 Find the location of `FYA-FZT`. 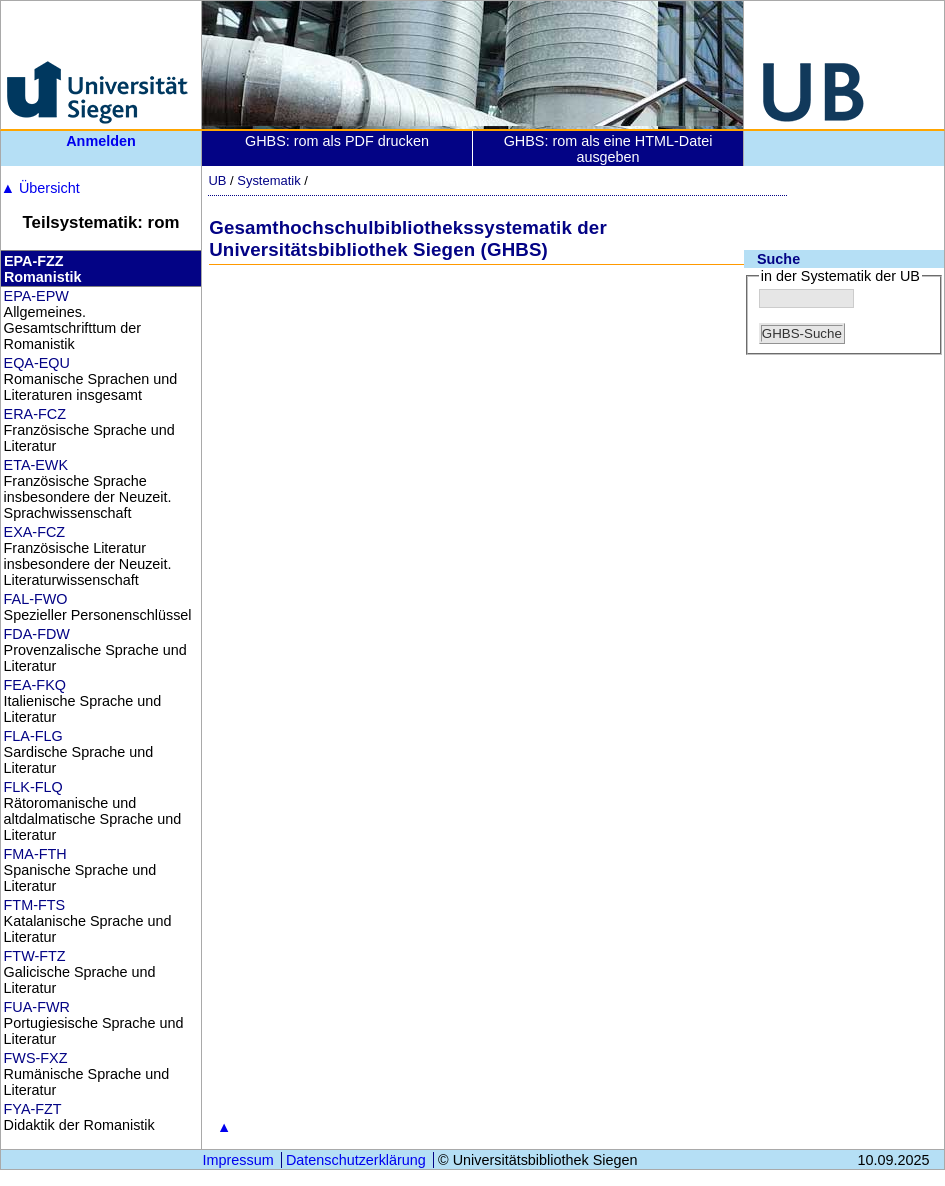

FYA-FZT is located at coordinates (33, 1109).